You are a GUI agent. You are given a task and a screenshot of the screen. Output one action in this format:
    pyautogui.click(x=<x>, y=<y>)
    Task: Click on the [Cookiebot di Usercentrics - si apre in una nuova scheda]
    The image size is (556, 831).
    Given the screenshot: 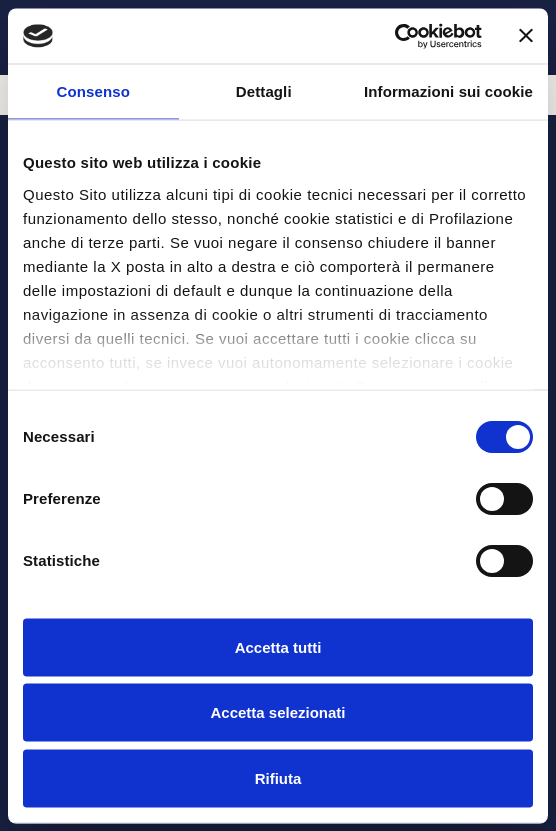 What is the action you would take?
    pyautogui.click(x=394, y=36)
    